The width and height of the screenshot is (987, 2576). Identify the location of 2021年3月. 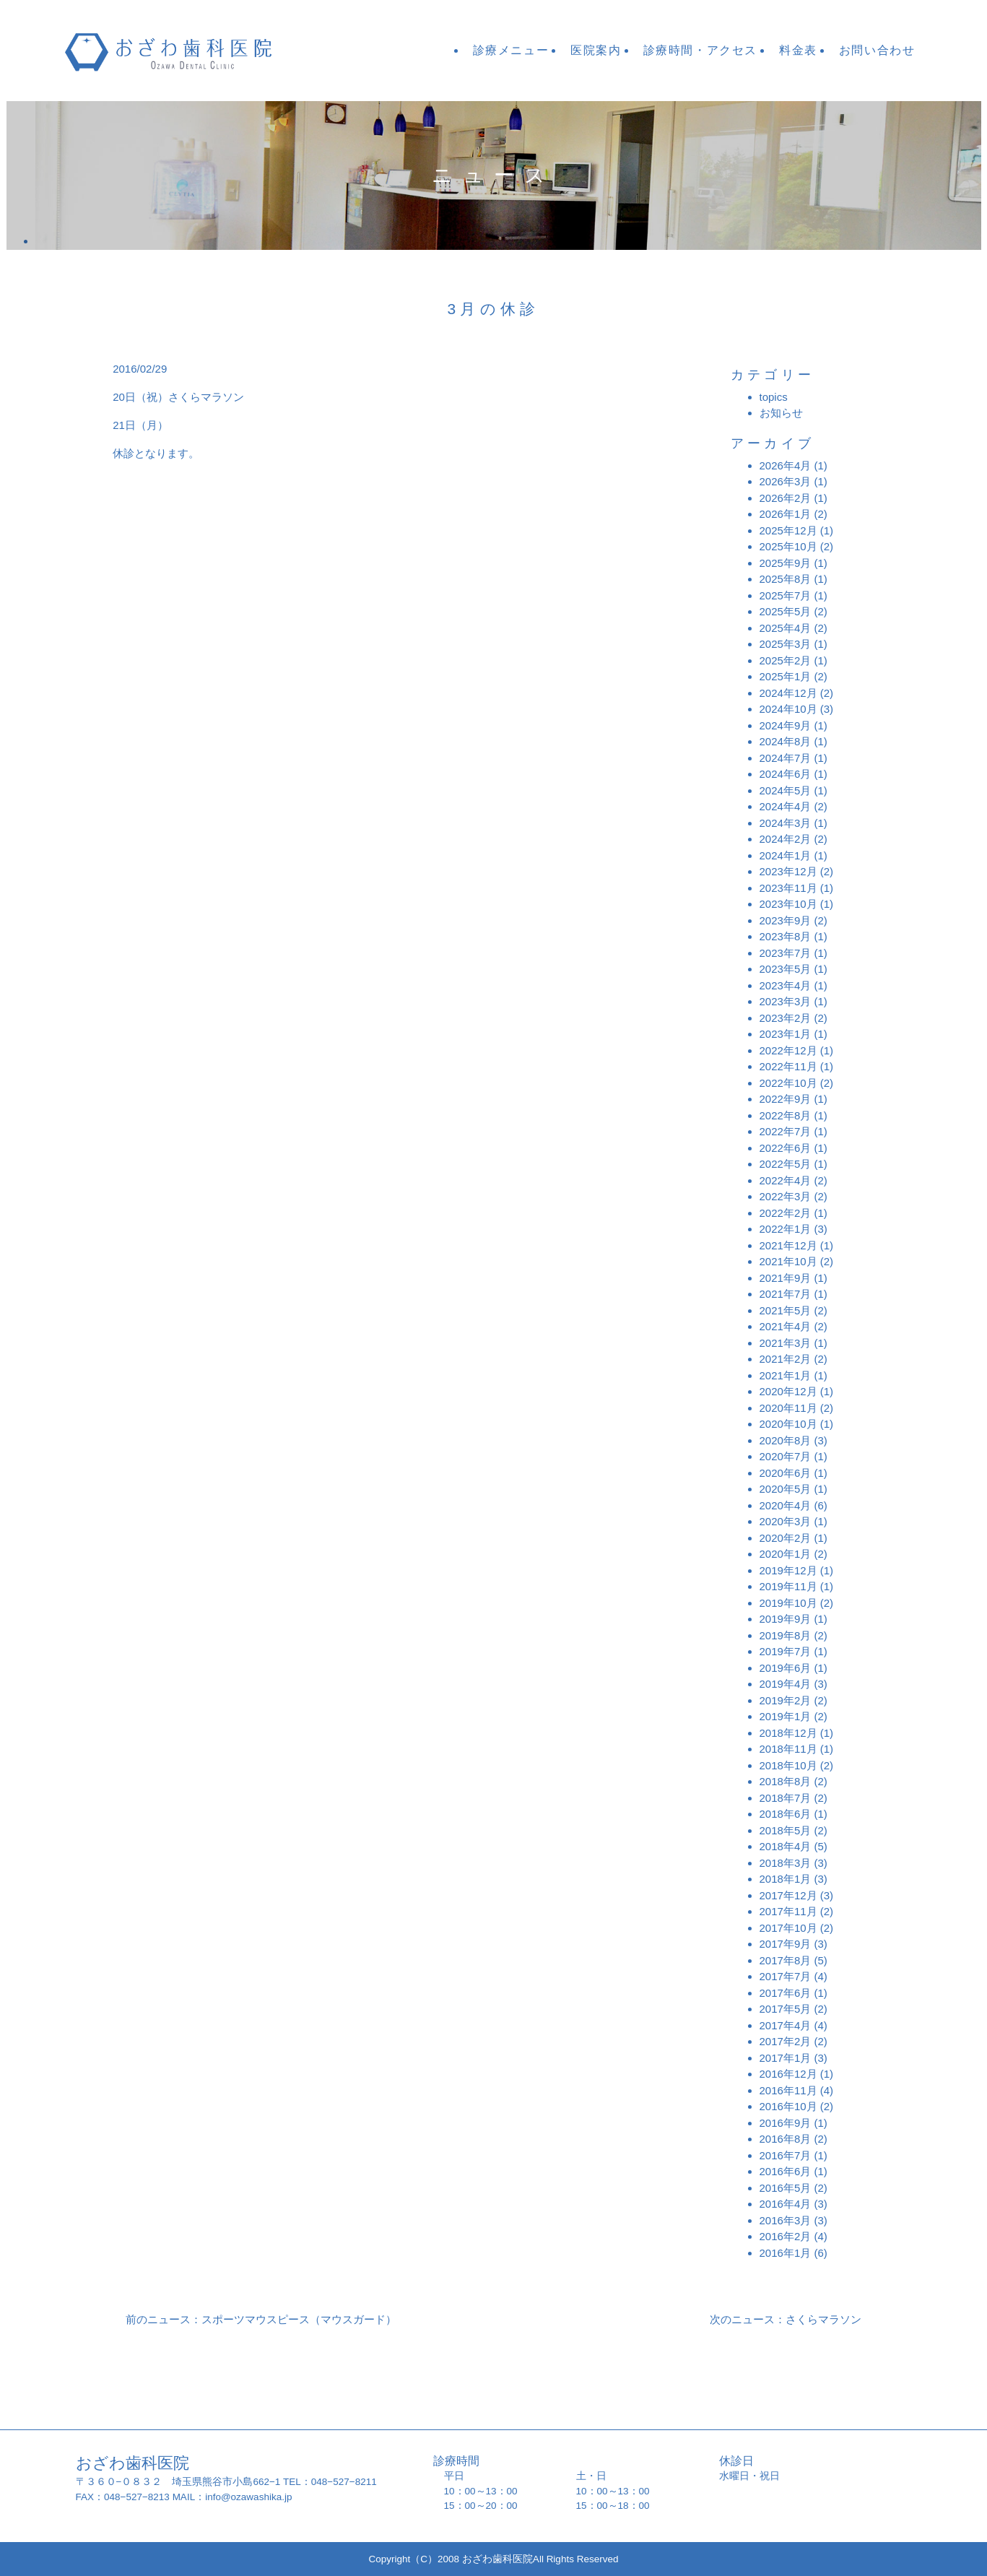
(786, 1343).